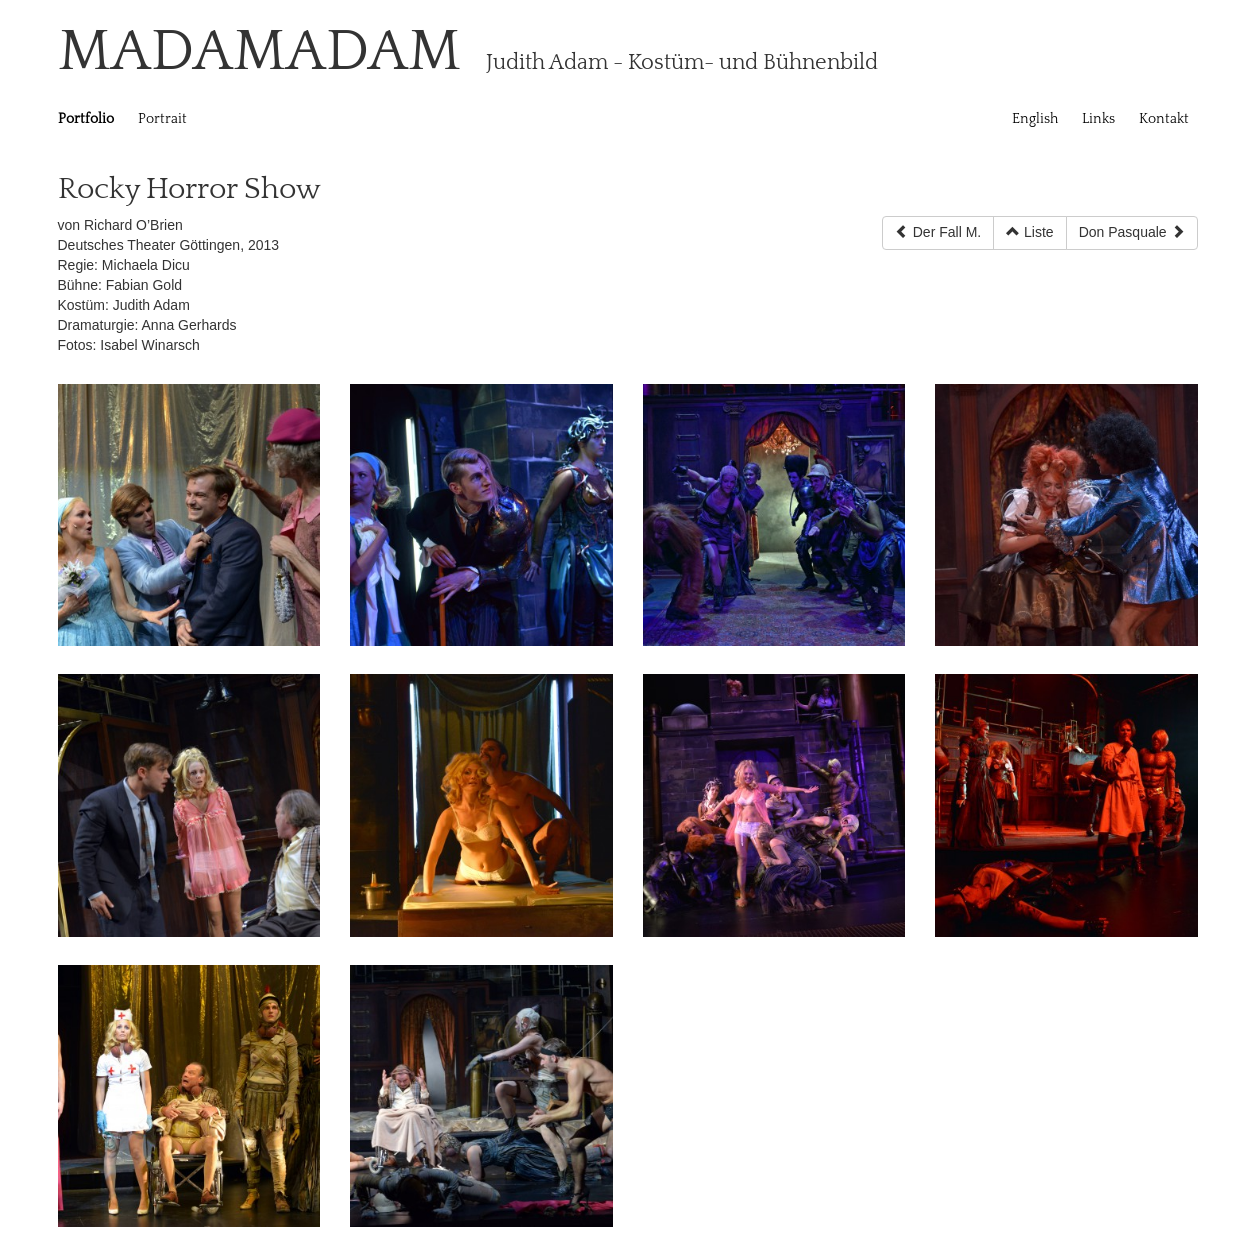  I want to click on Portrait, so click(162, 119).